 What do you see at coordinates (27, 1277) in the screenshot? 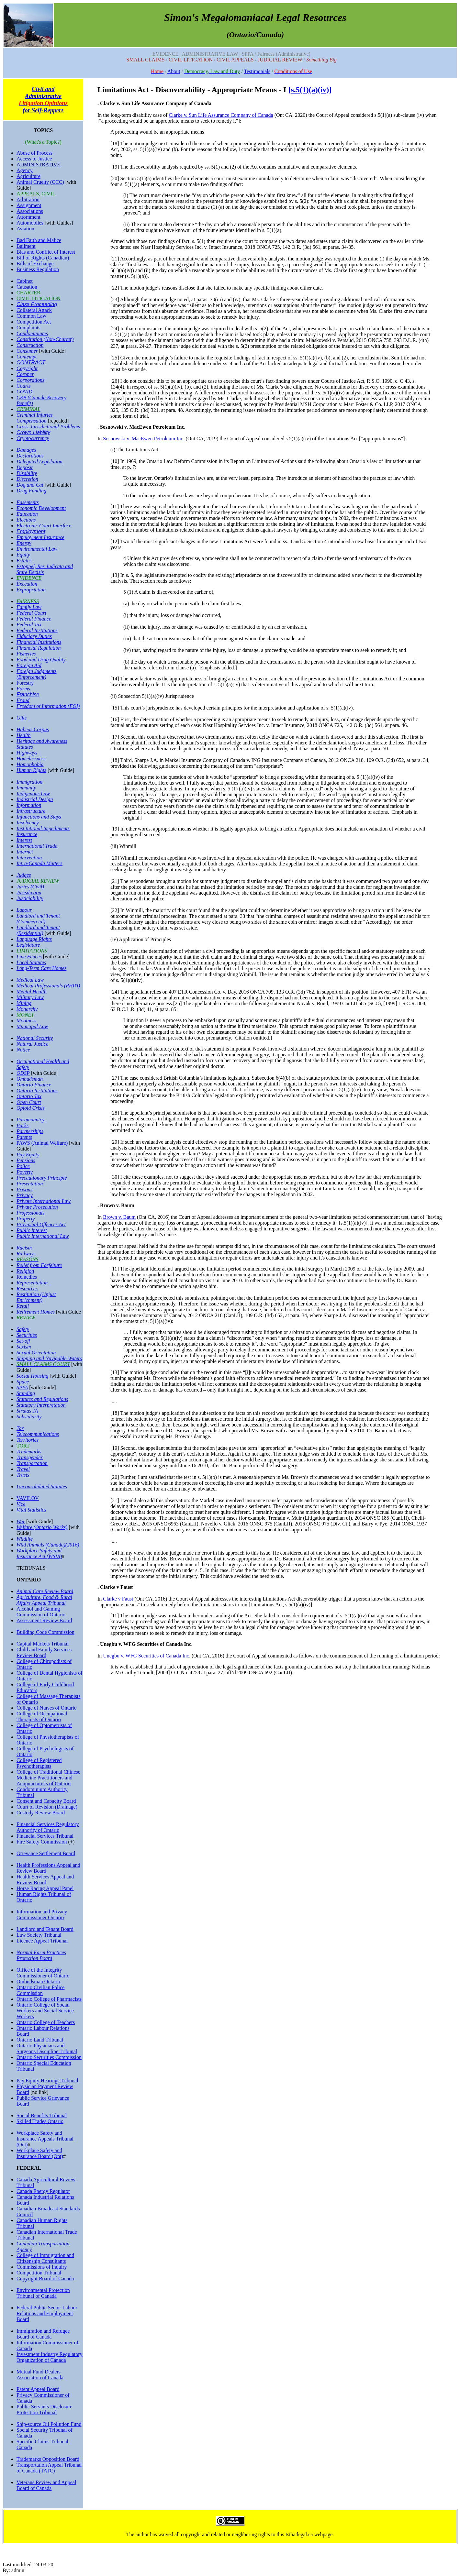
I see `Remedies` at bounding box center [27, 1277].